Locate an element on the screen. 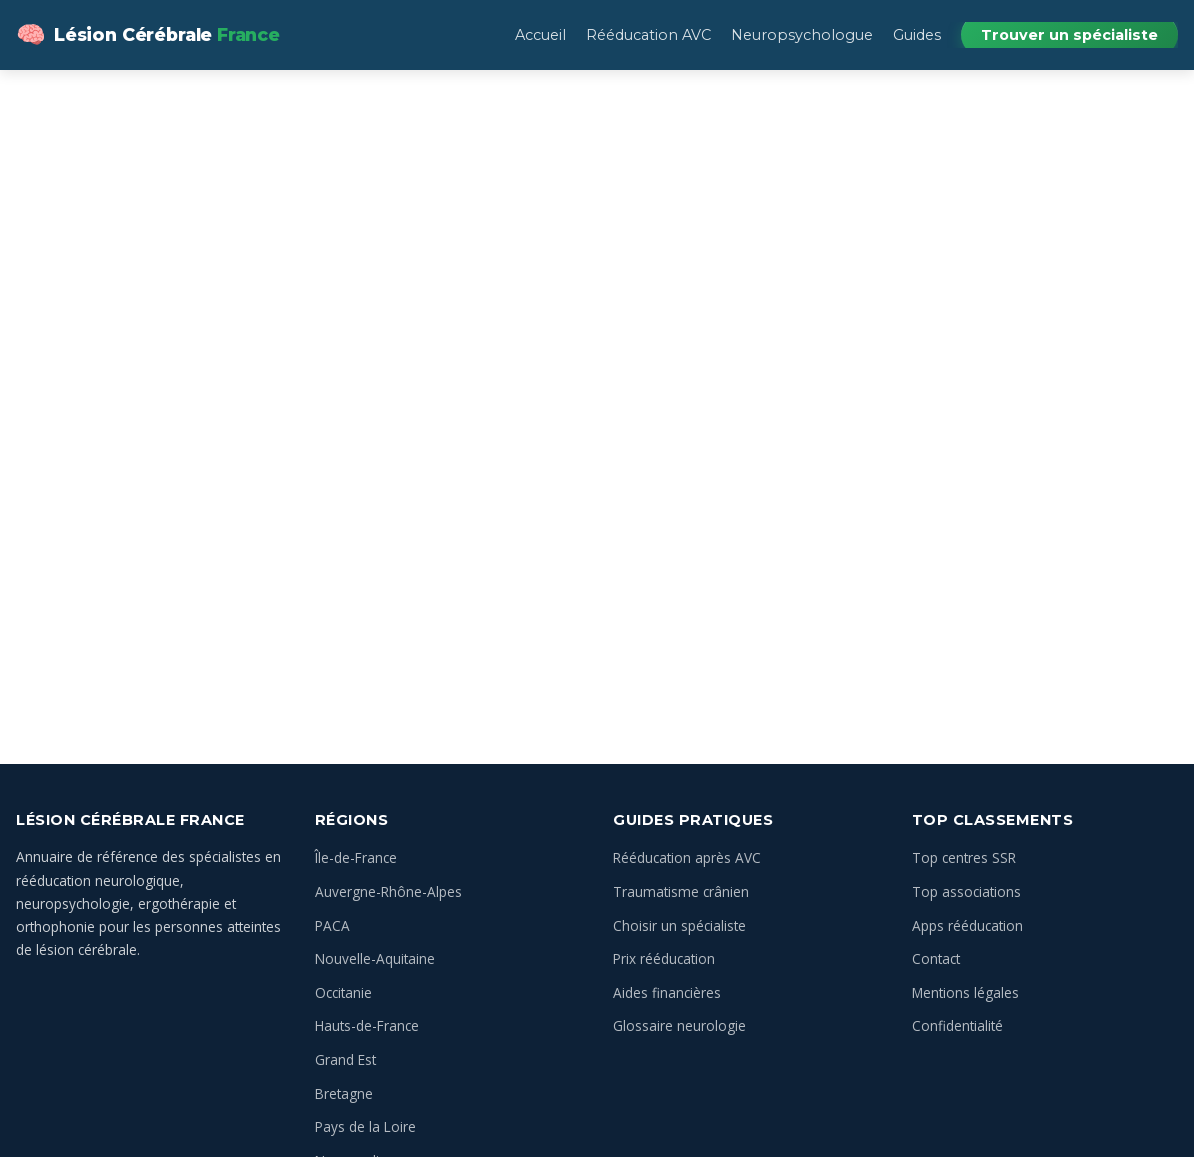 Image resolution: width=1194 pixels, height=1157 pixels. Contact is located at coordinates (936, 958).